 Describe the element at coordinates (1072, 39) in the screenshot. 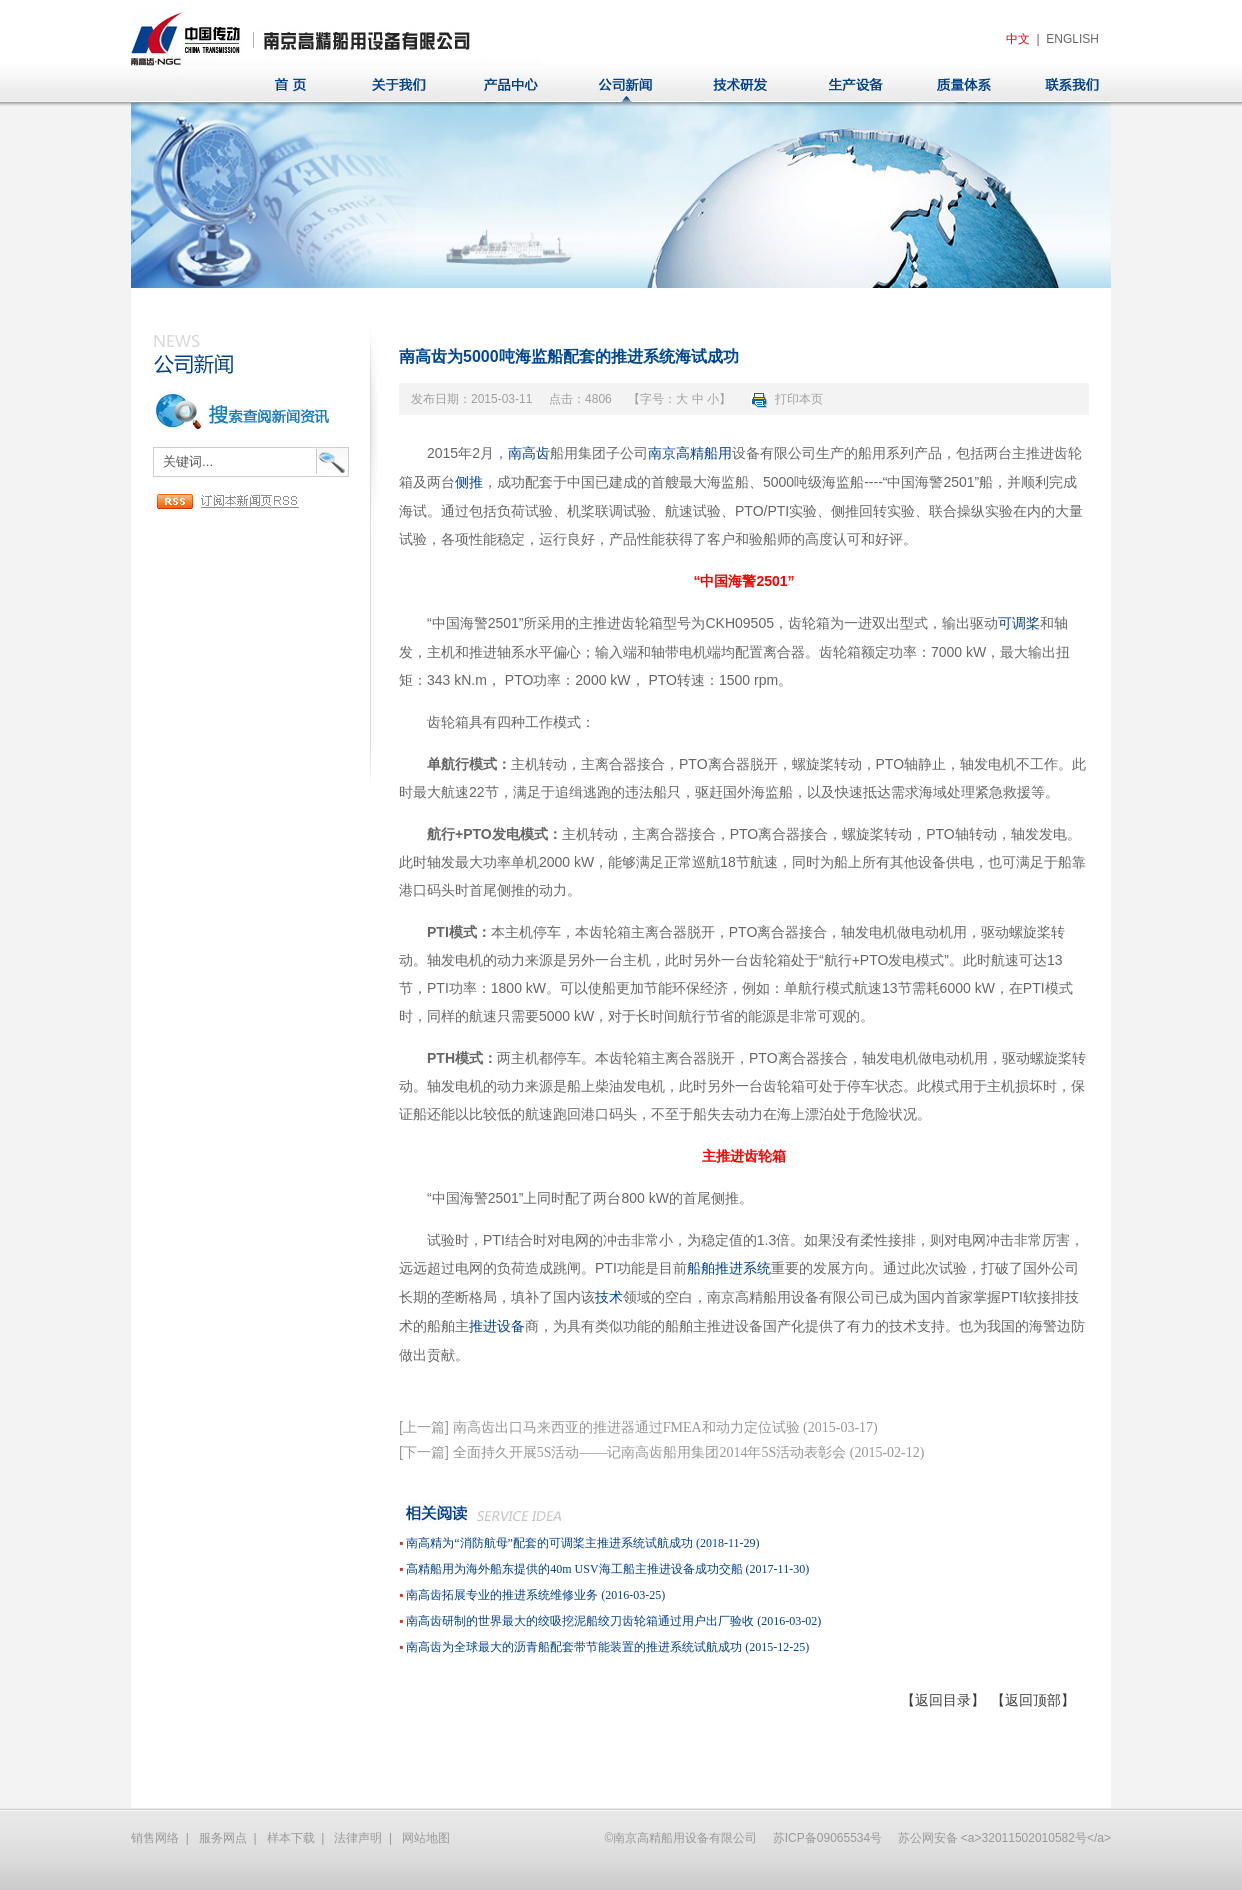

I see `ENGLISH` at that location.